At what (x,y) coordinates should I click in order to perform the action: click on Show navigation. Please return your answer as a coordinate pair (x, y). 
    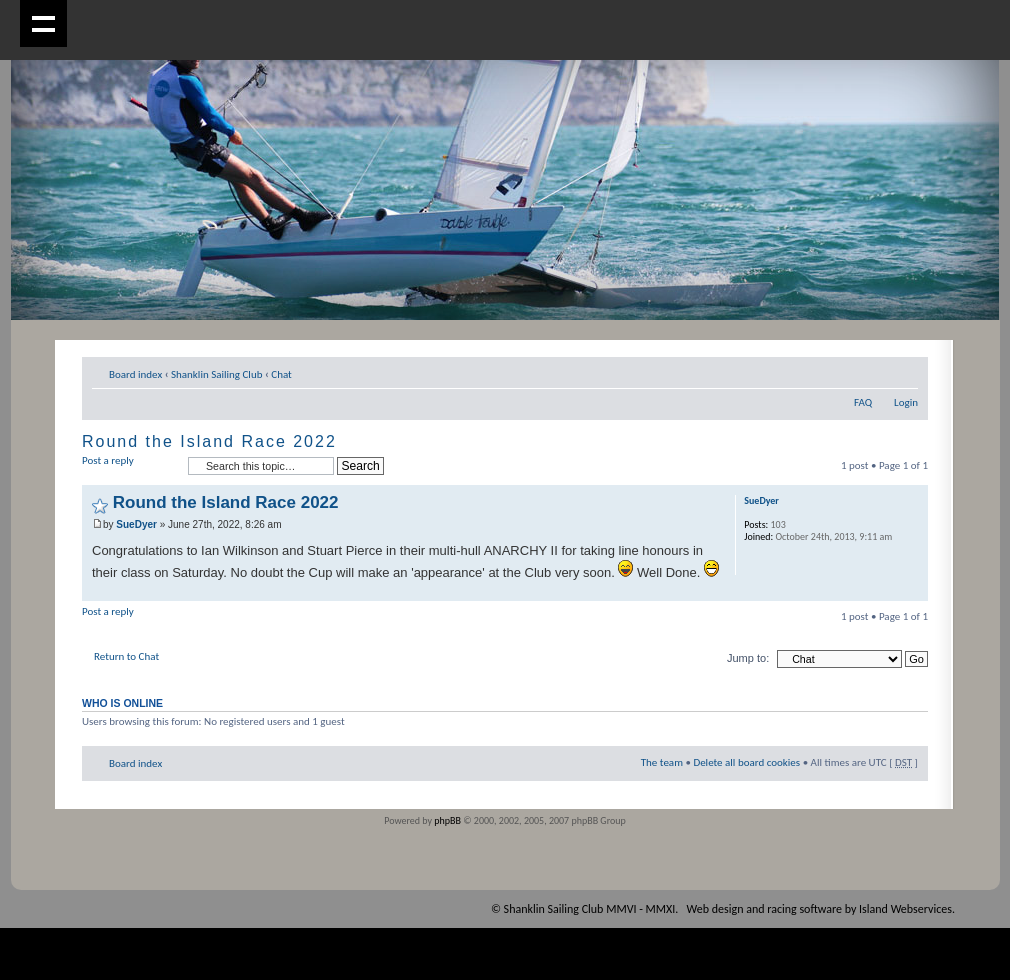
    Looking at the image, I should click on (43, 23).